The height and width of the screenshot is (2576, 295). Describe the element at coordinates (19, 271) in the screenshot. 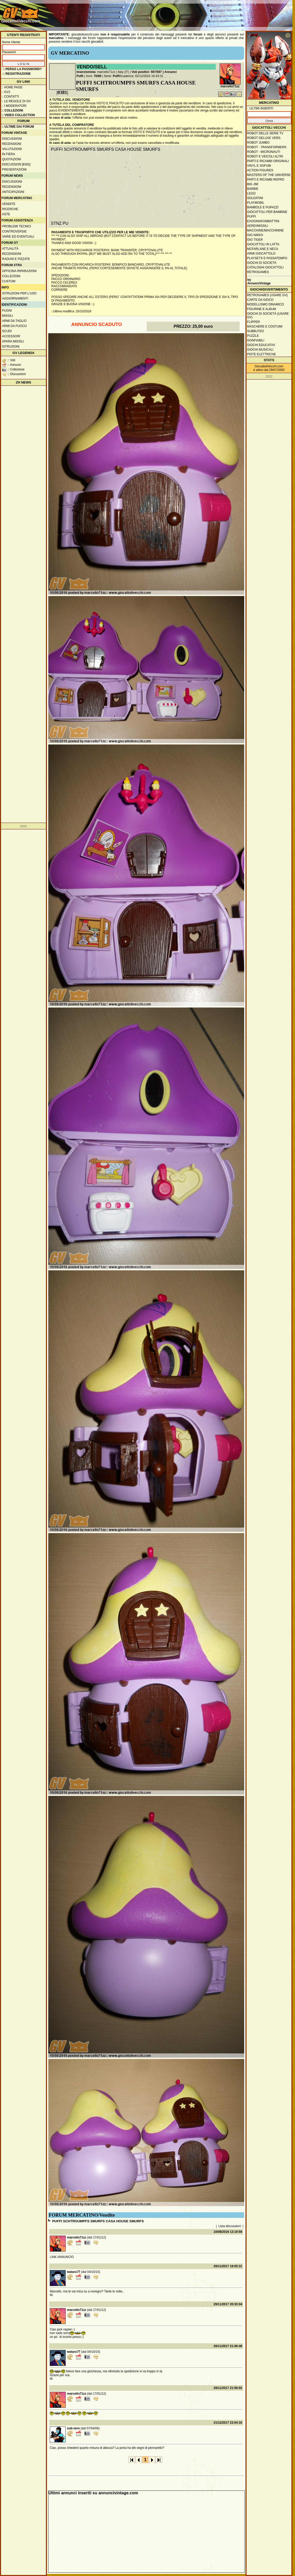

I see `Officina Riparazioni` at that location.